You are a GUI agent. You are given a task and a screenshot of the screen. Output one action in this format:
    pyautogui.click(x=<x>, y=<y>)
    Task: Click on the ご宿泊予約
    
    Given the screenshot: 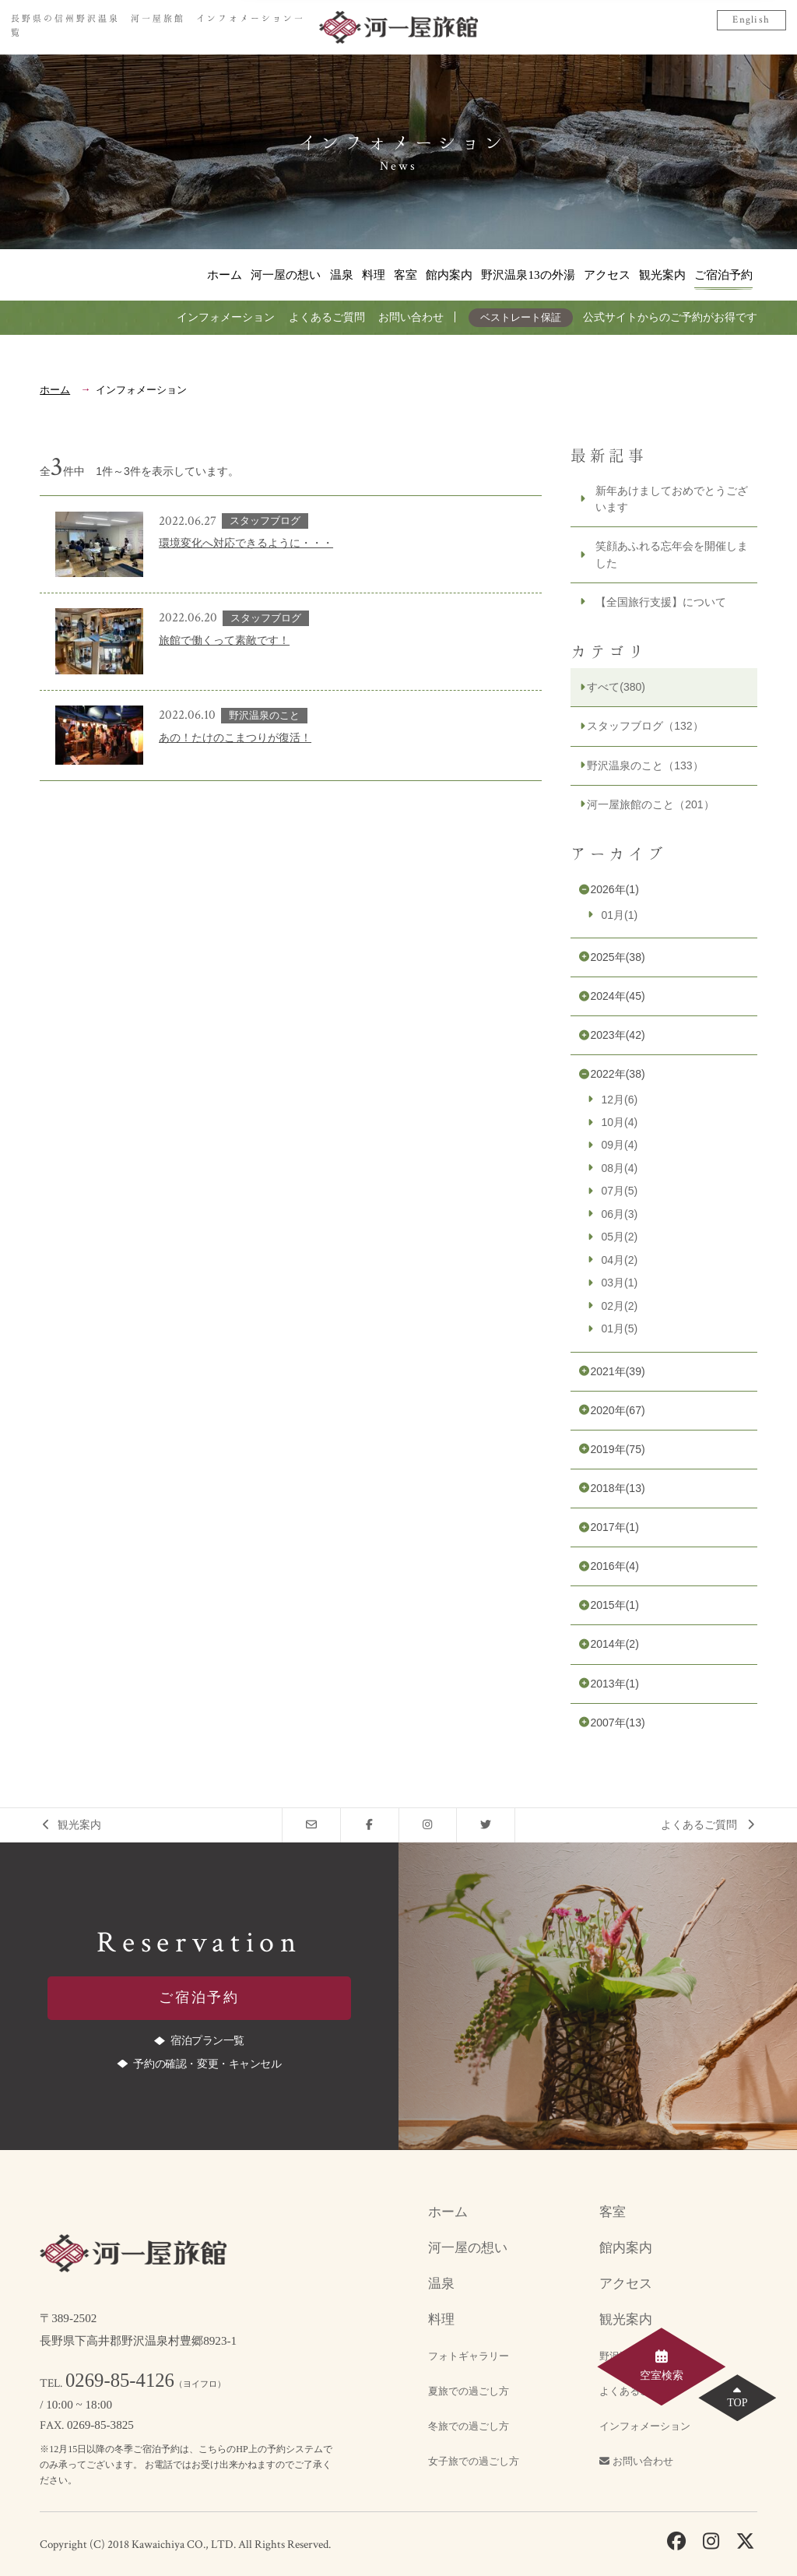 What is the action you would take?
    pyautogui.click(x=723, y=274)
    